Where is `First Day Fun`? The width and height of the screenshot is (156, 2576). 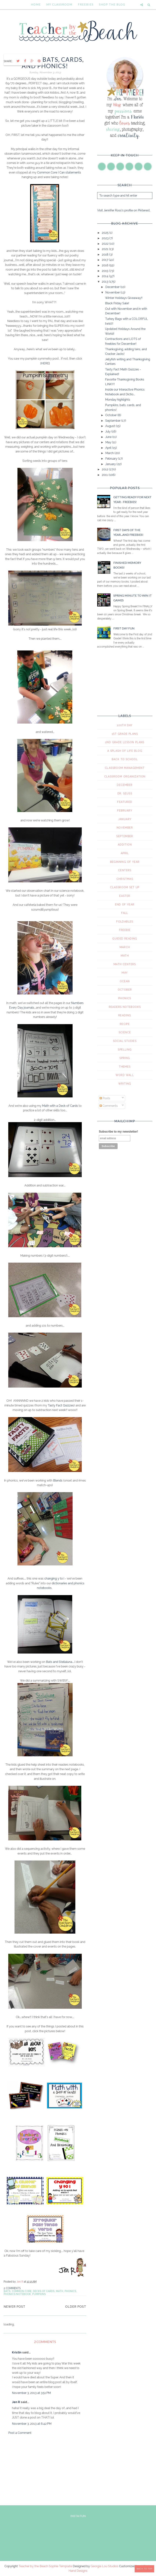
First Day Fun is located at coordinates (124, 628).